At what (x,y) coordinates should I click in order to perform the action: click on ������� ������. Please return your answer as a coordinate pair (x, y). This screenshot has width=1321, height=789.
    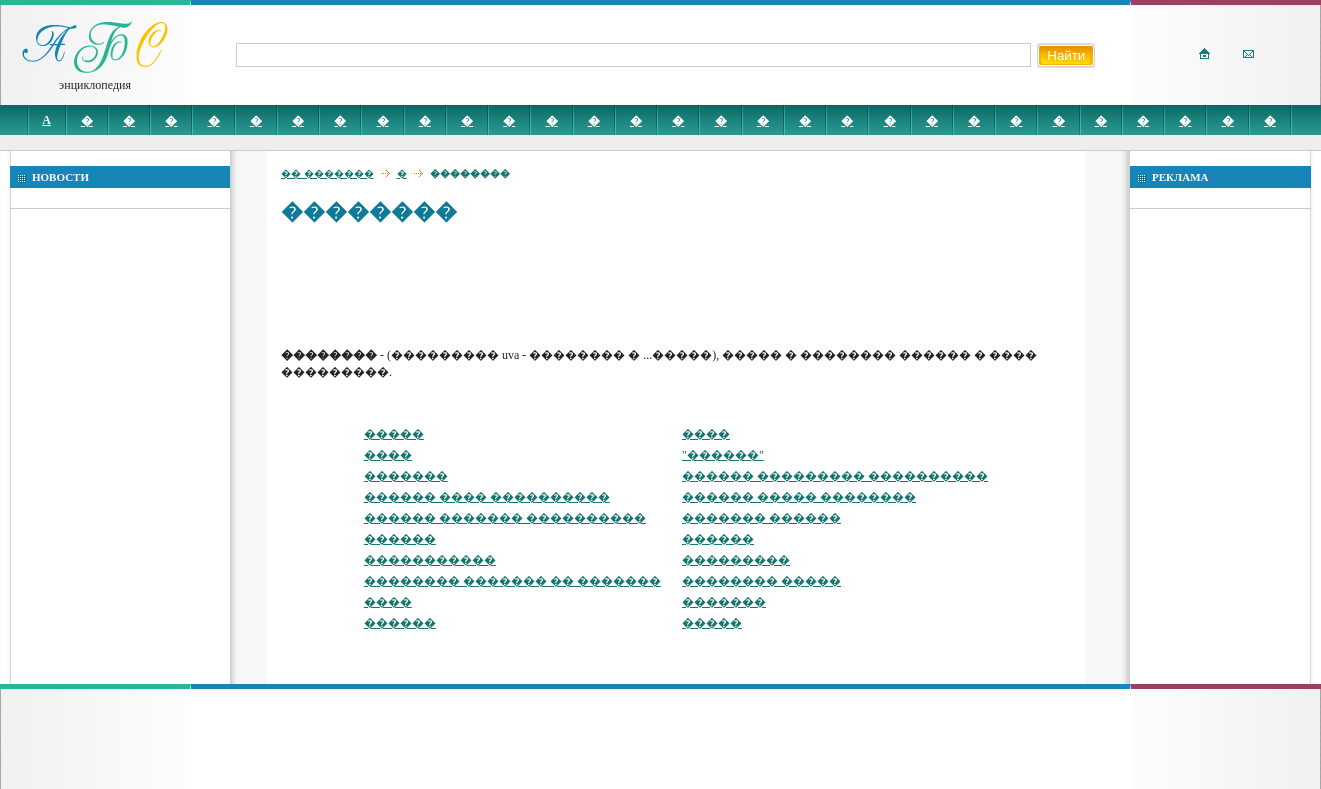
    Looking at the image, I should click on (761, 518).